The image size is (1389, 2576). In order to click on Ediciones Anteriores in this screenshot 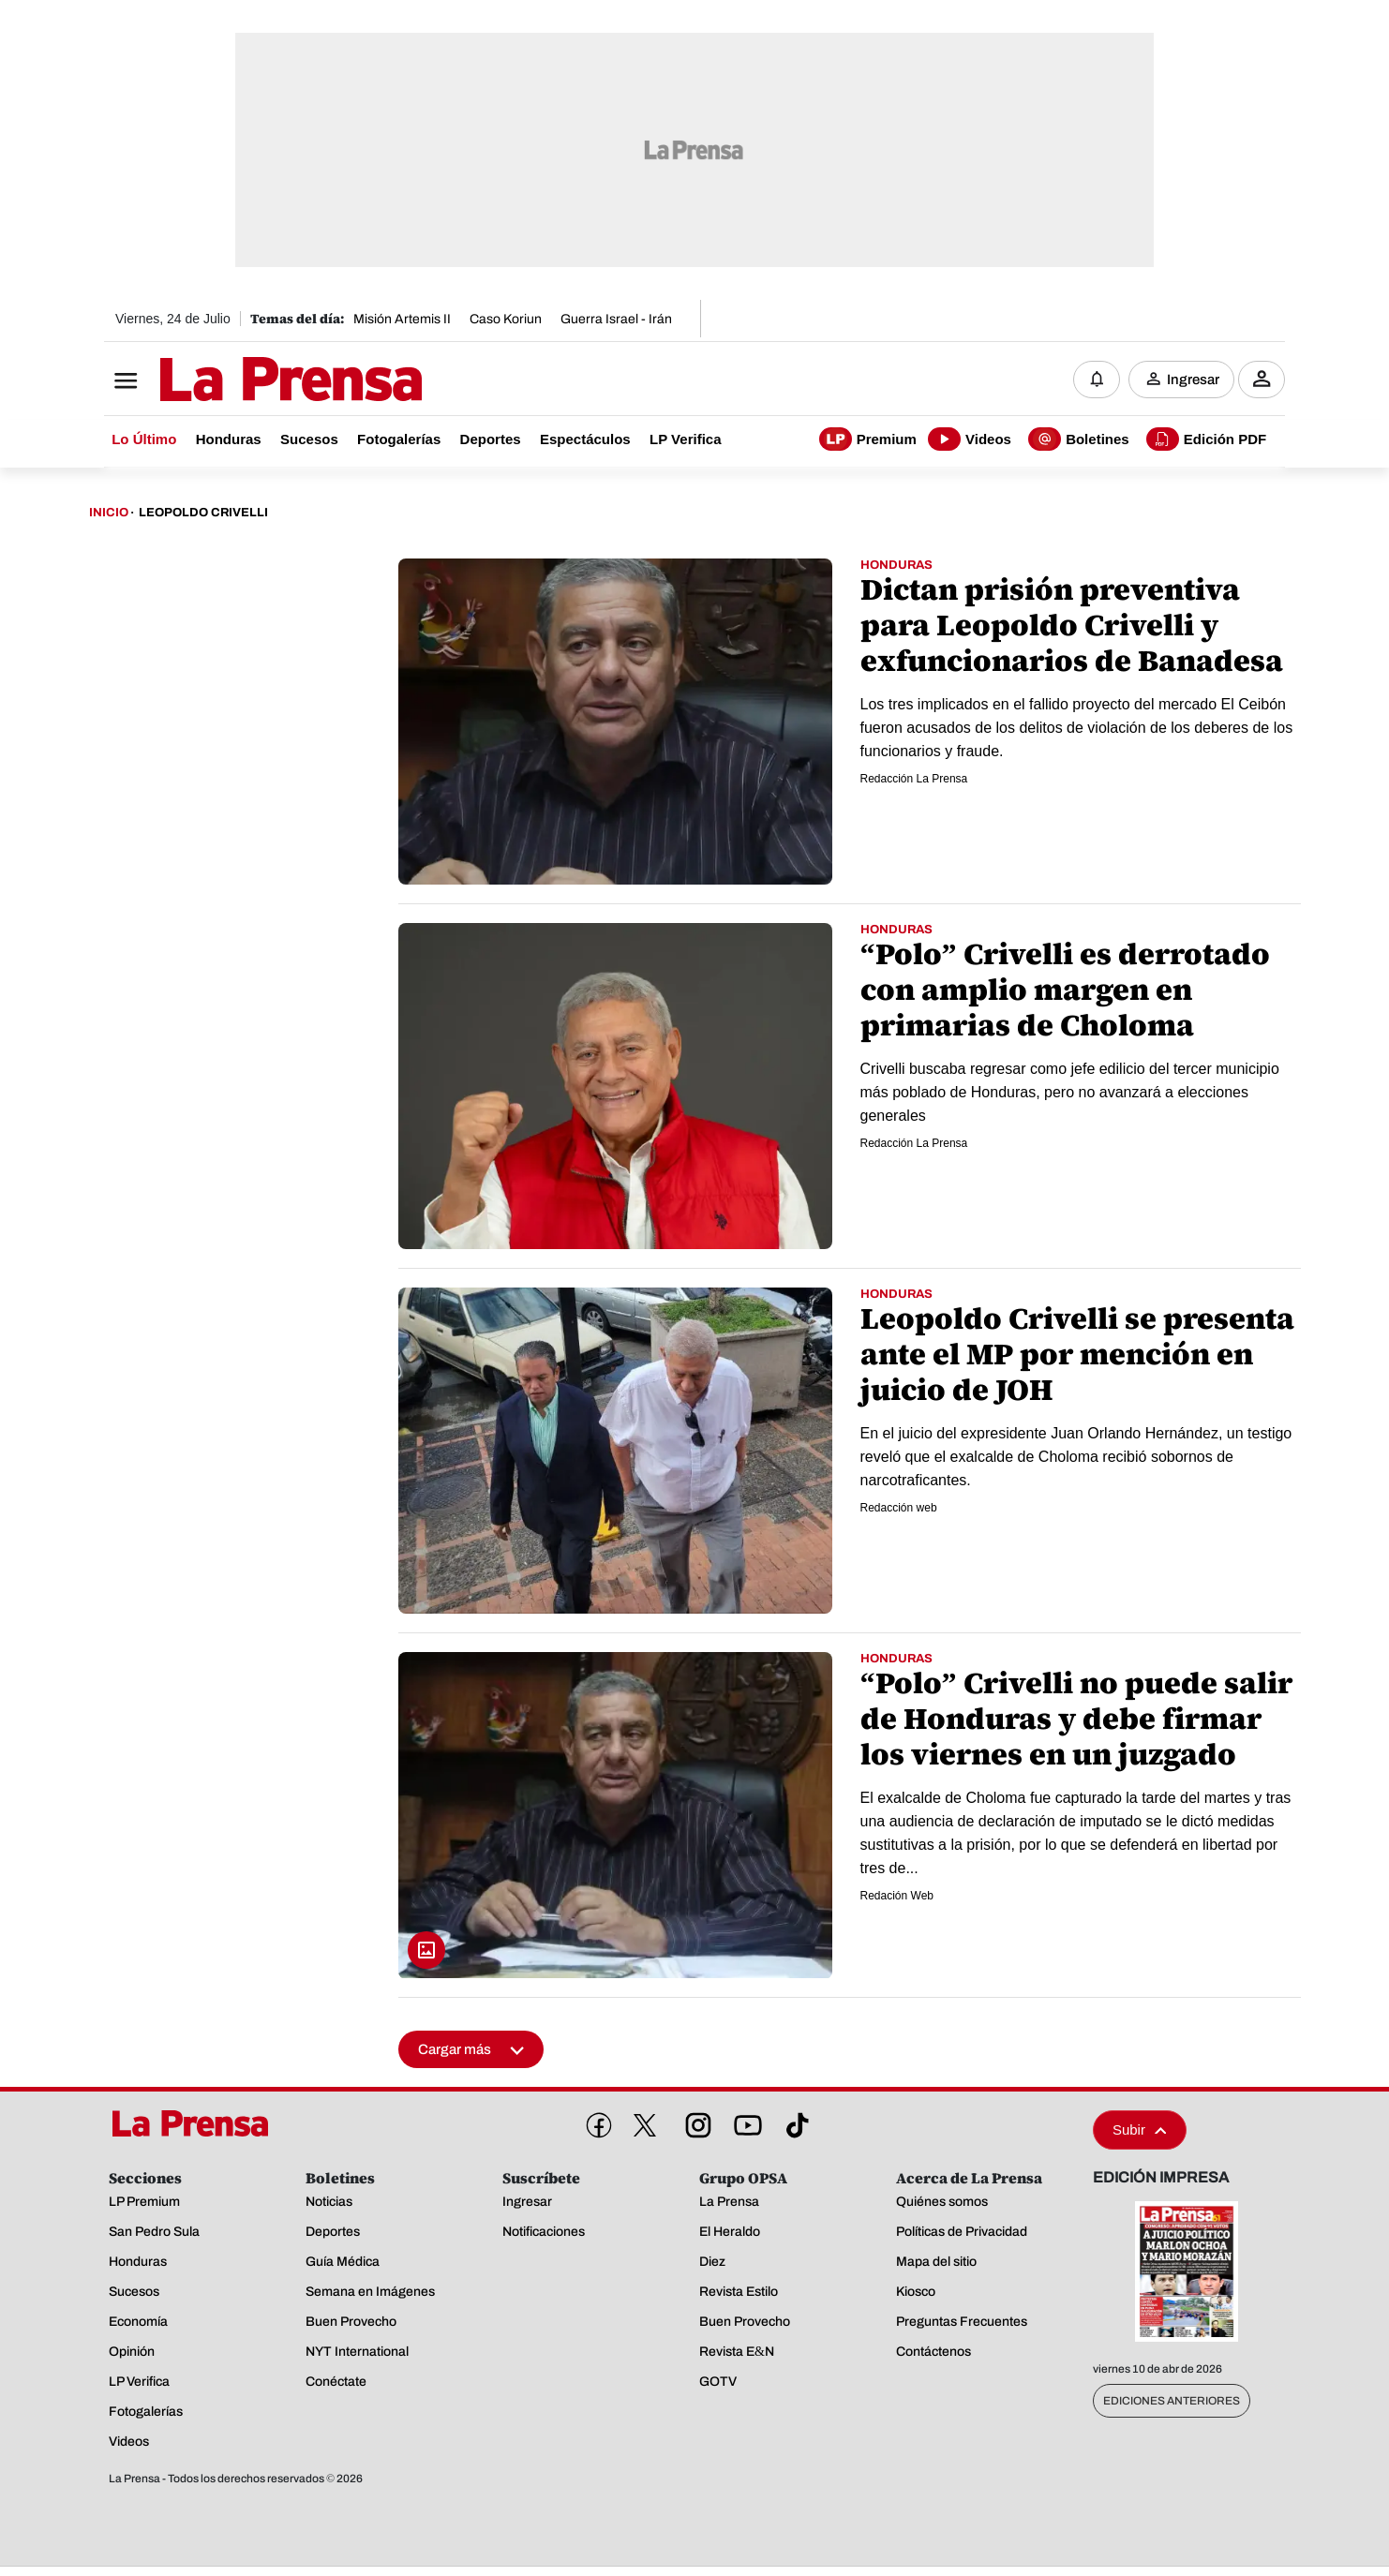, I will do `click(1171, 2401)`.